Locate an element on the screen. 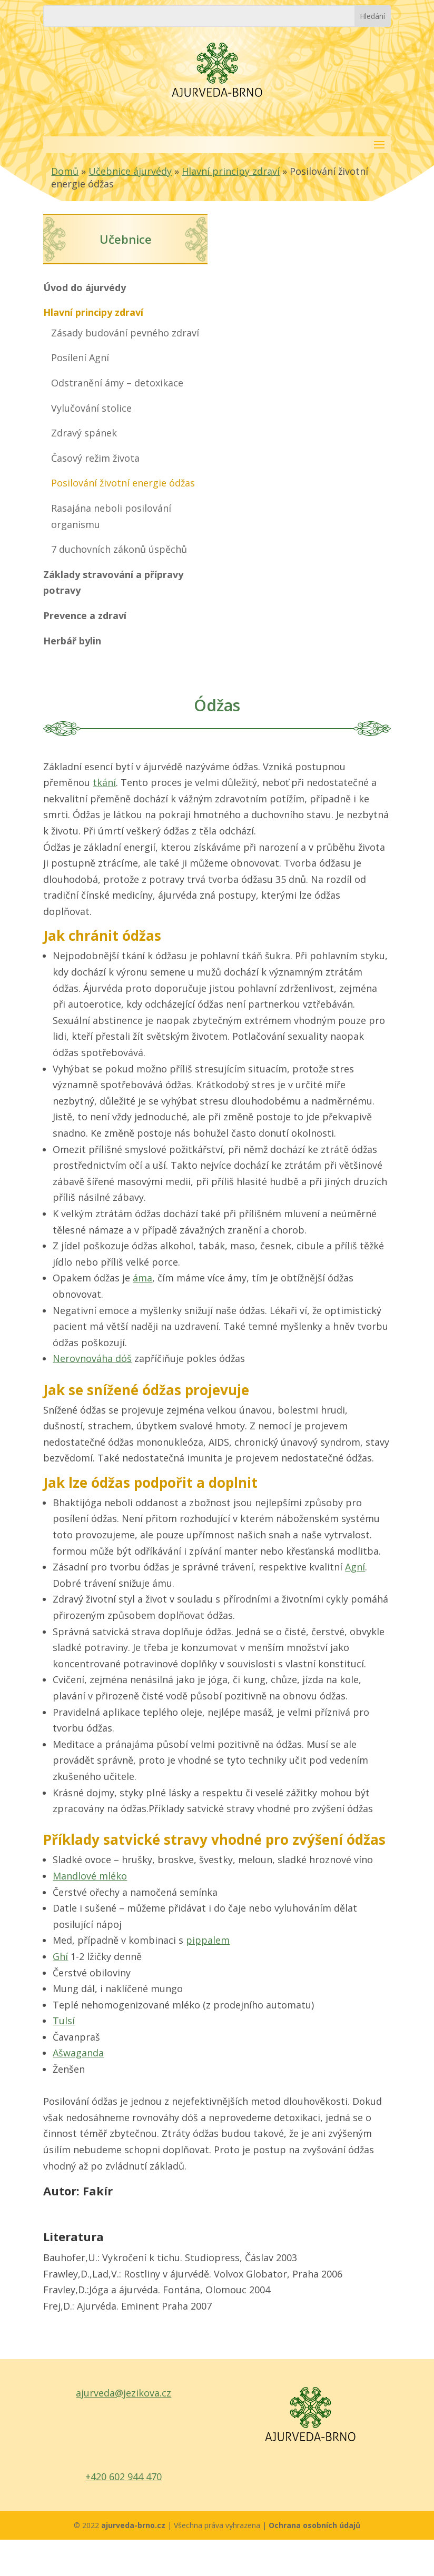 This screenshot has height=2576, width=434. Ghí is located at coordinates (60, 1956).